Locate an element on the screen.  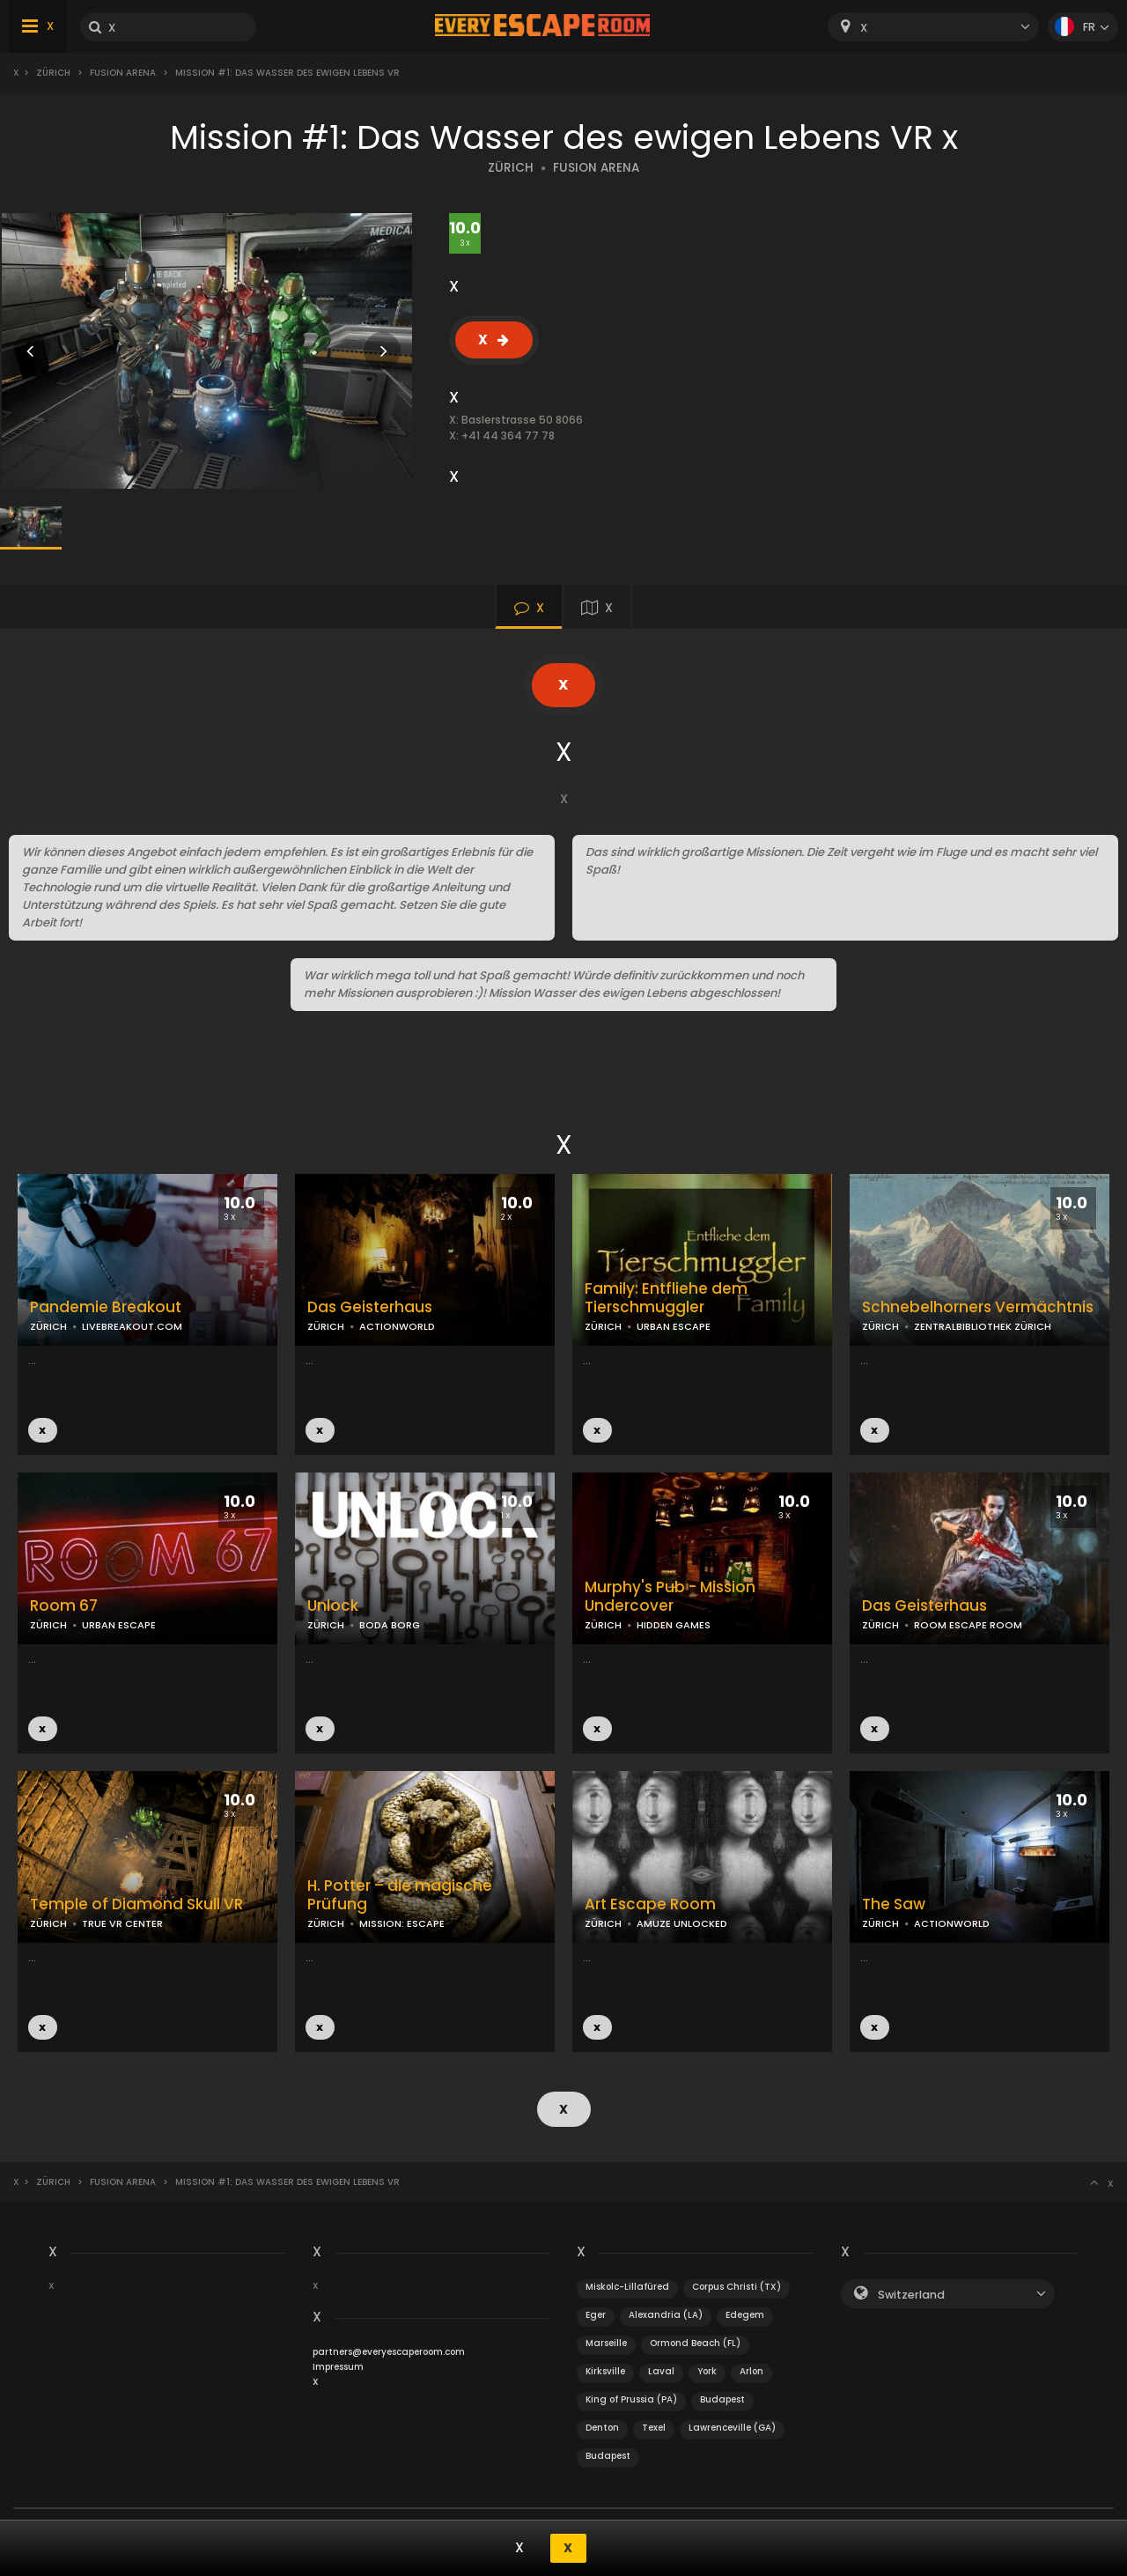
ACTIONWORLD is located at coordinates (397, 1326).